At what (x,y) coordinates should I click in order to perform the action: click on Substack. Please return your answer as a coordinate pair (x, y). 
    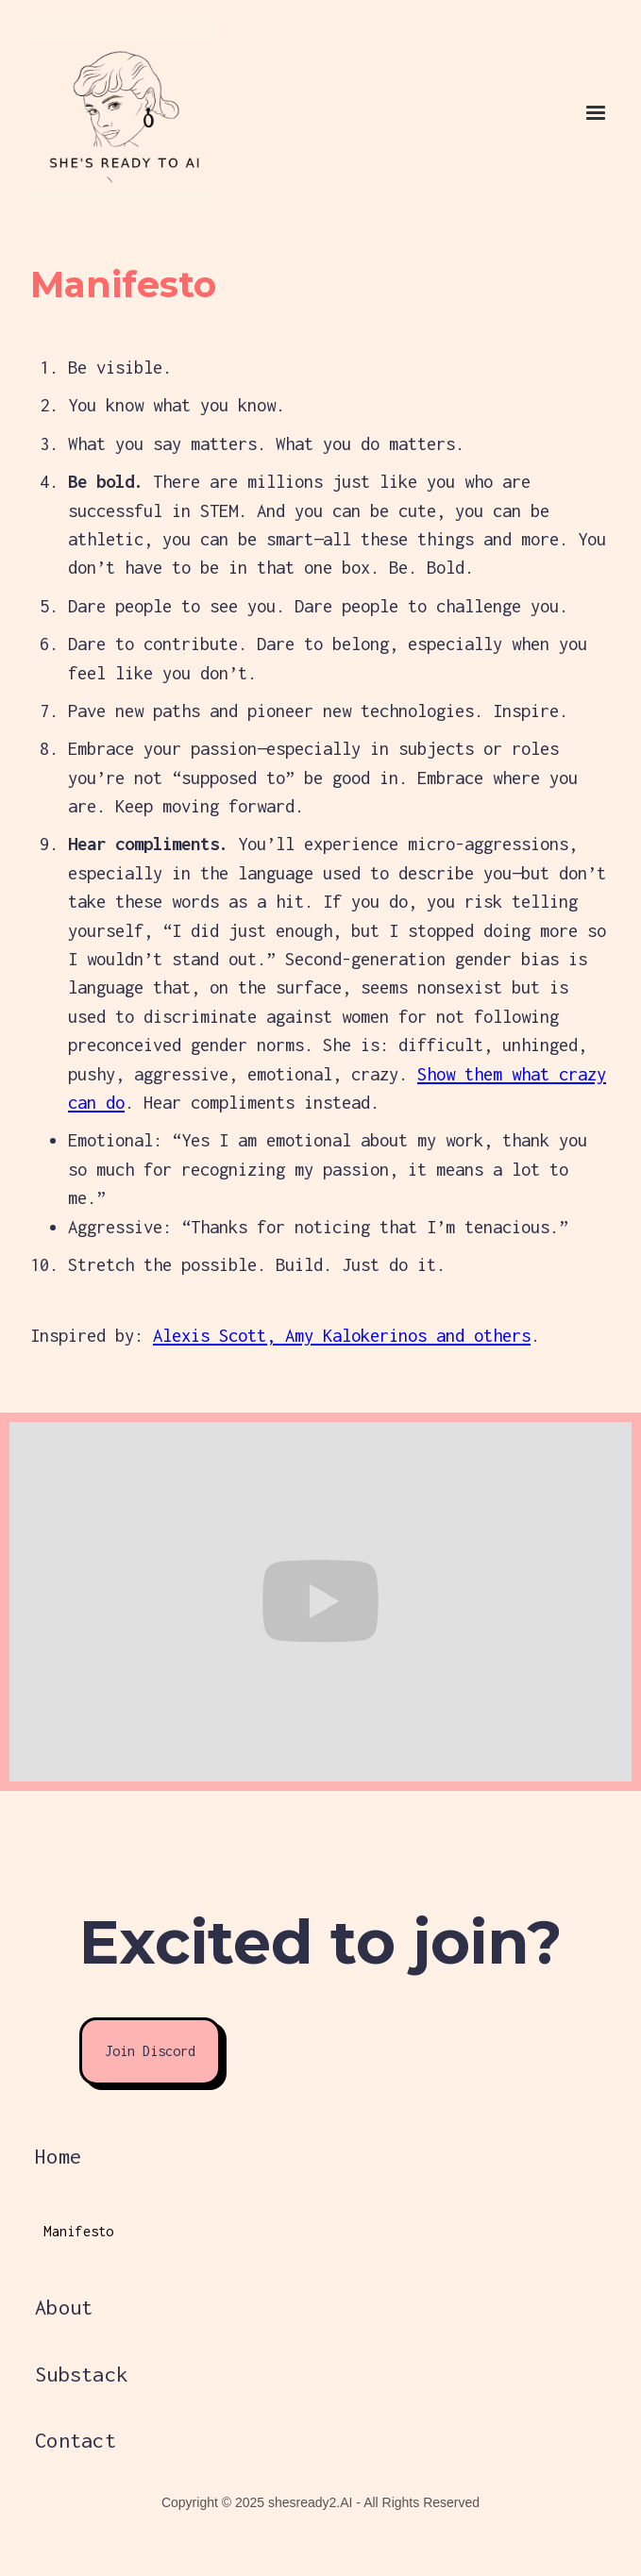
    Looking at the image, I should click on (81, 2374).